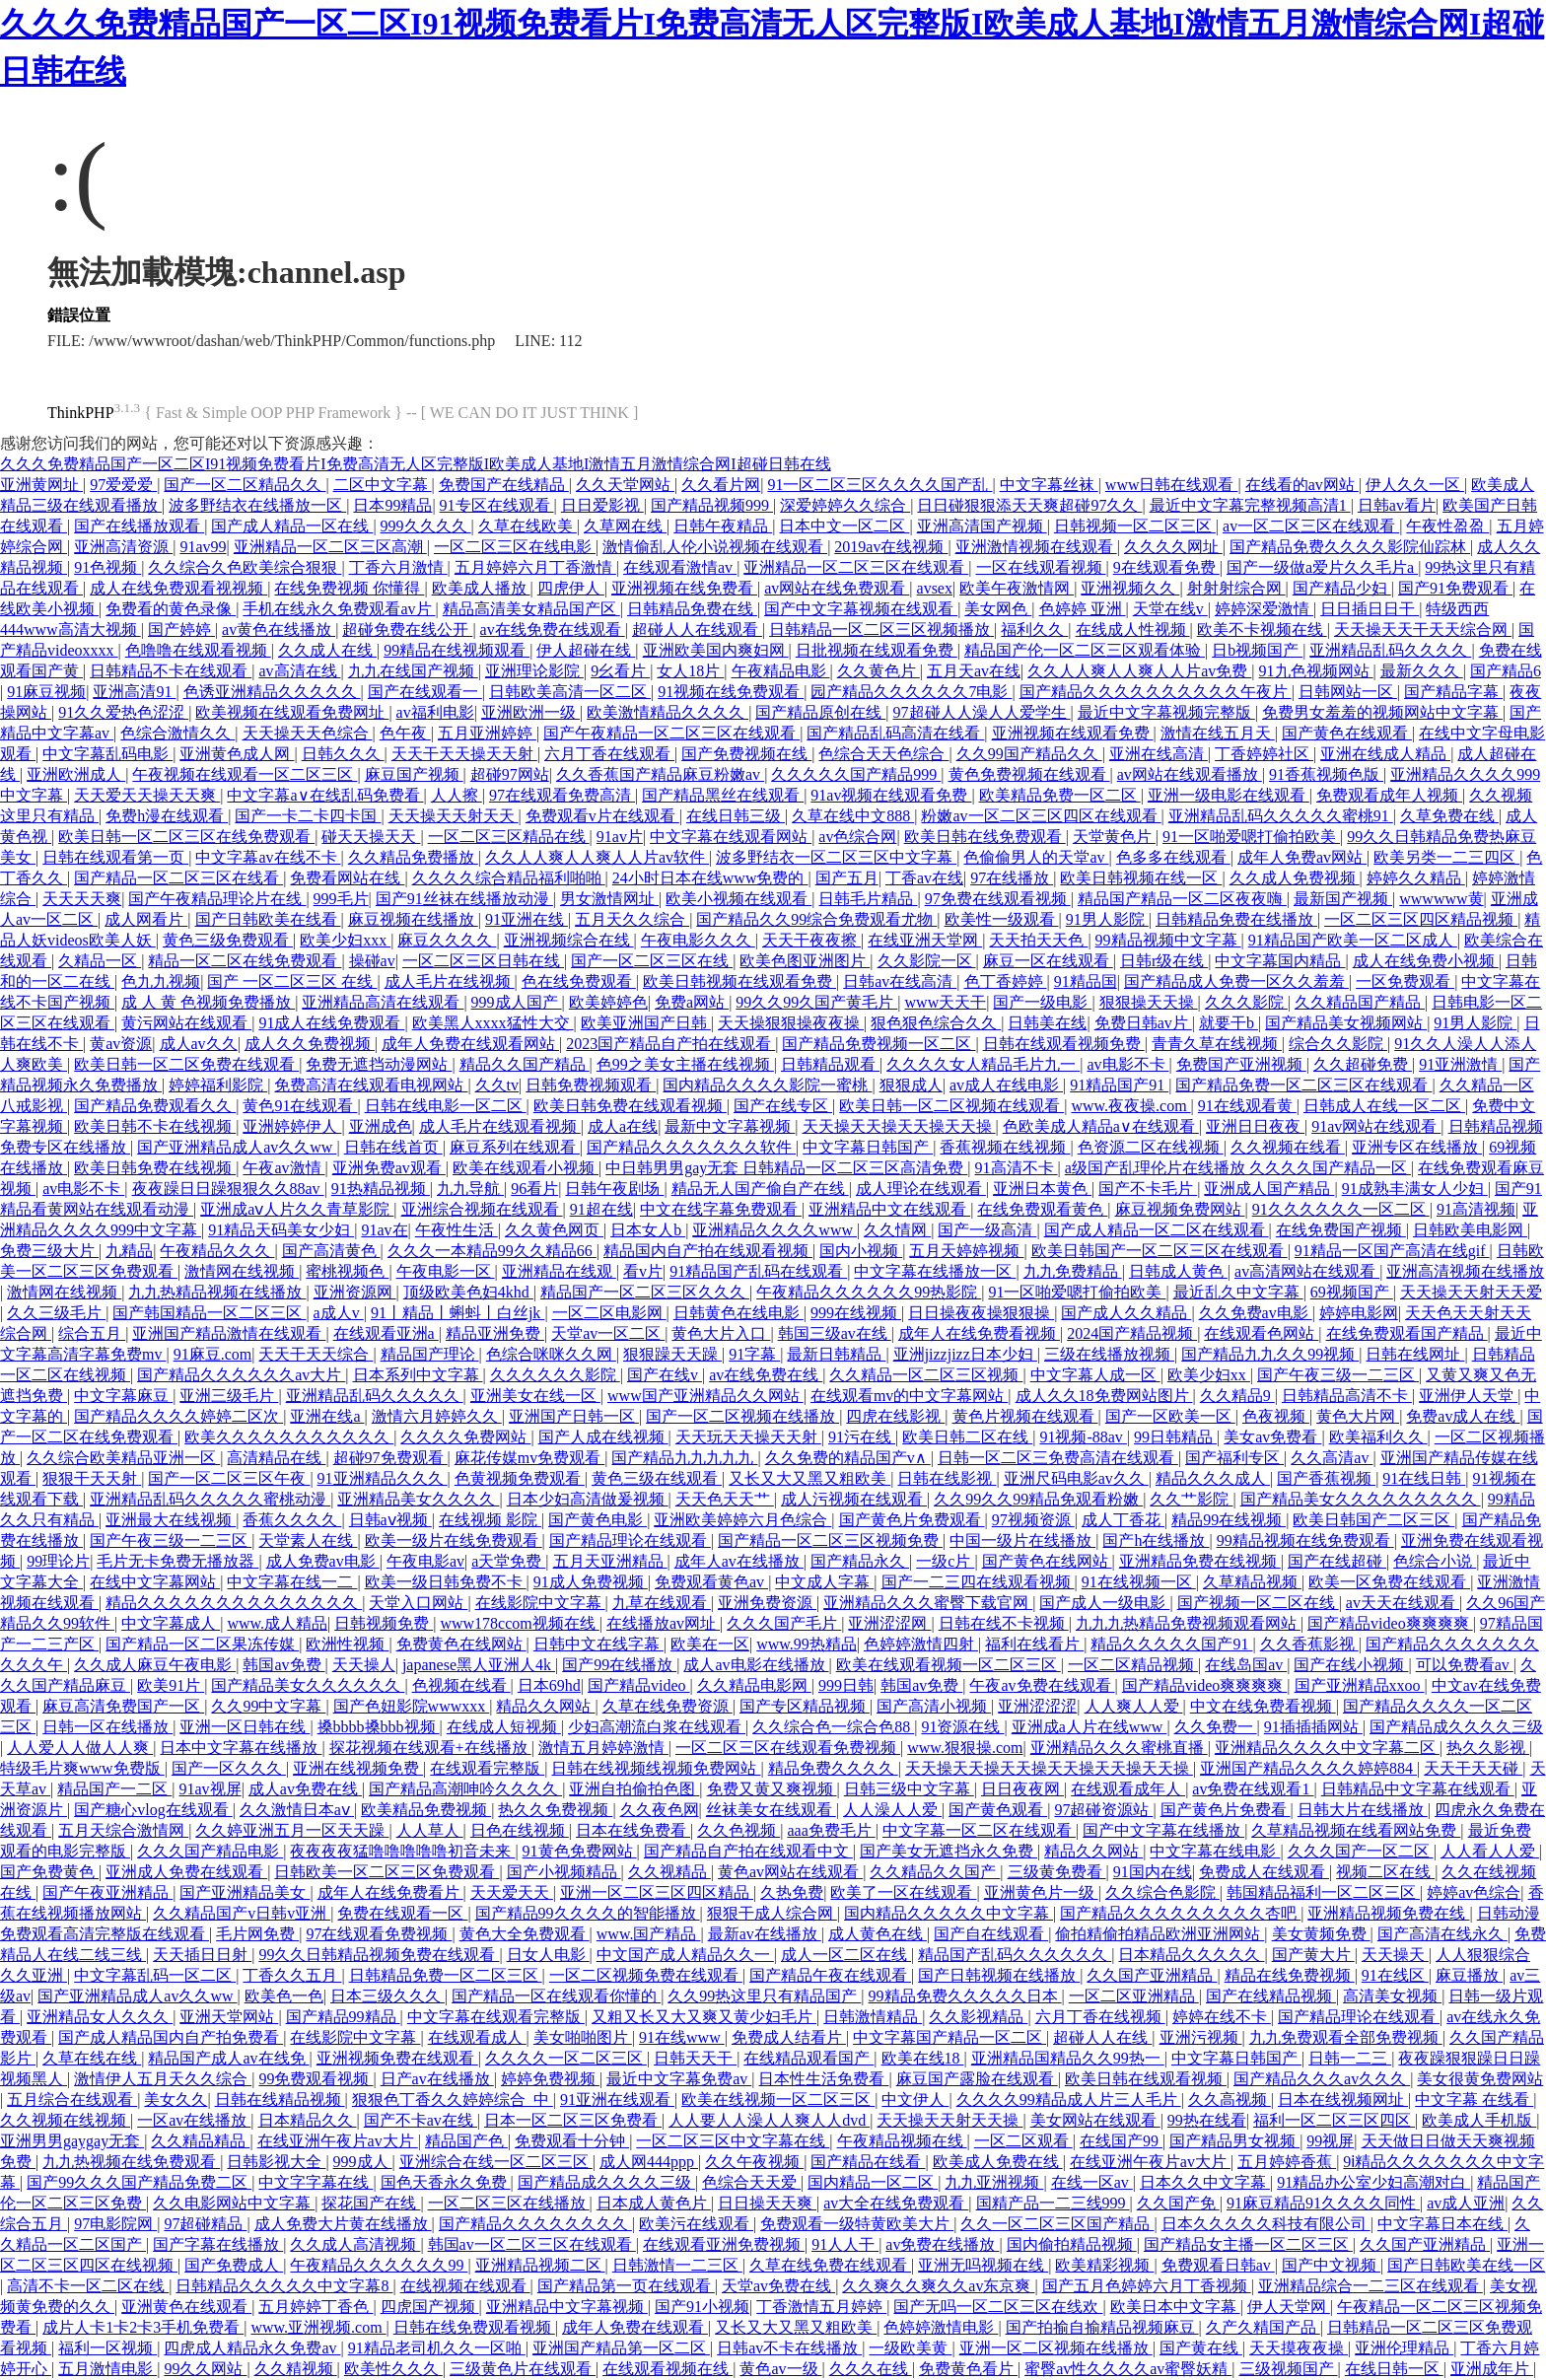 This screenshot has height=2380, width=1546. I want to click on 国产高清小视频, so click(934, 1706).